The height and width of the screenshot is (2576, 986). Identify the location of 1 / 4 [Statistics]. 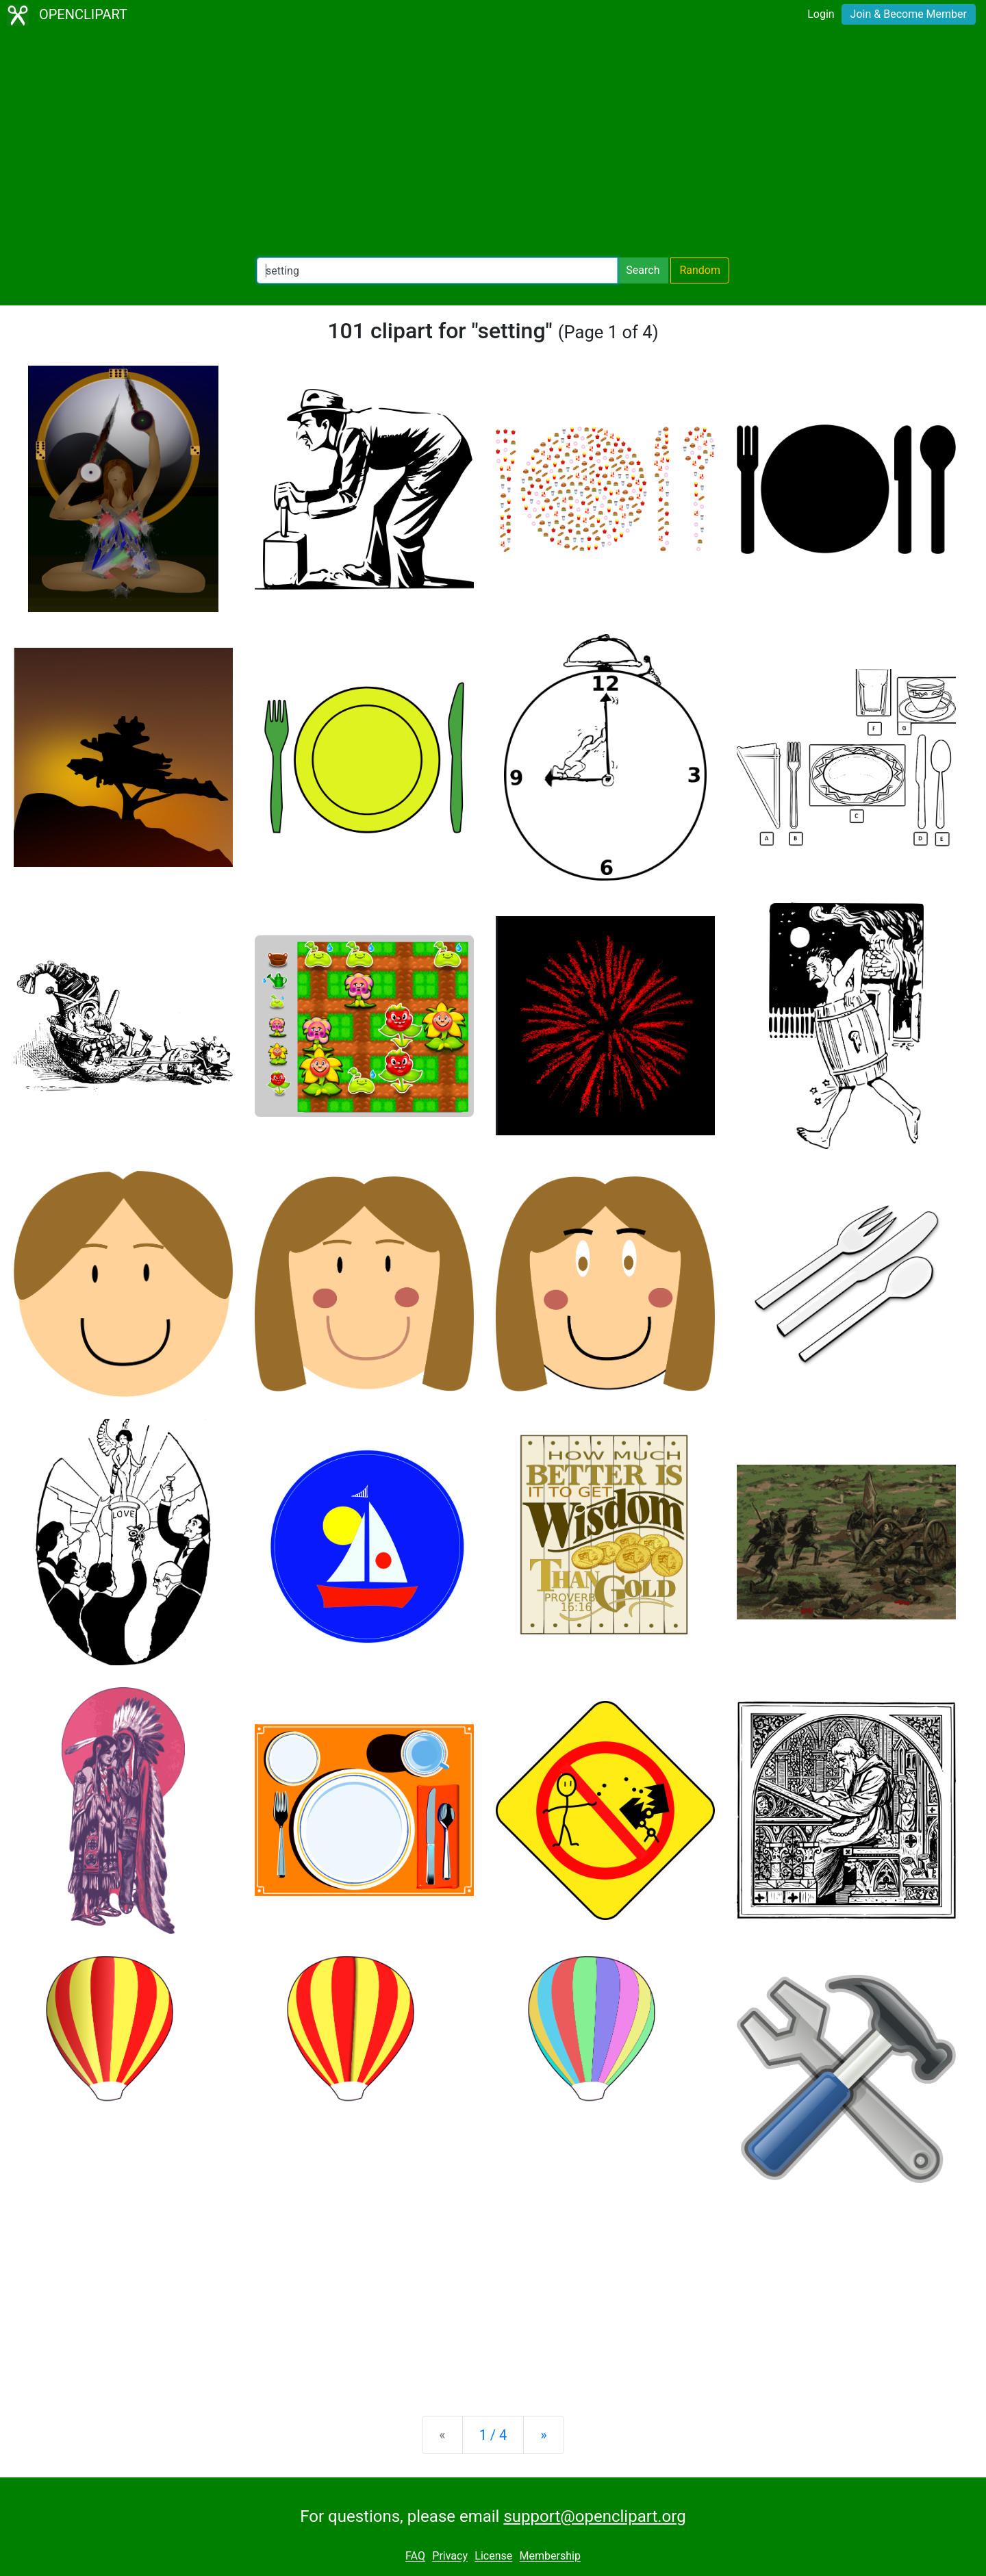
(493, 2435).